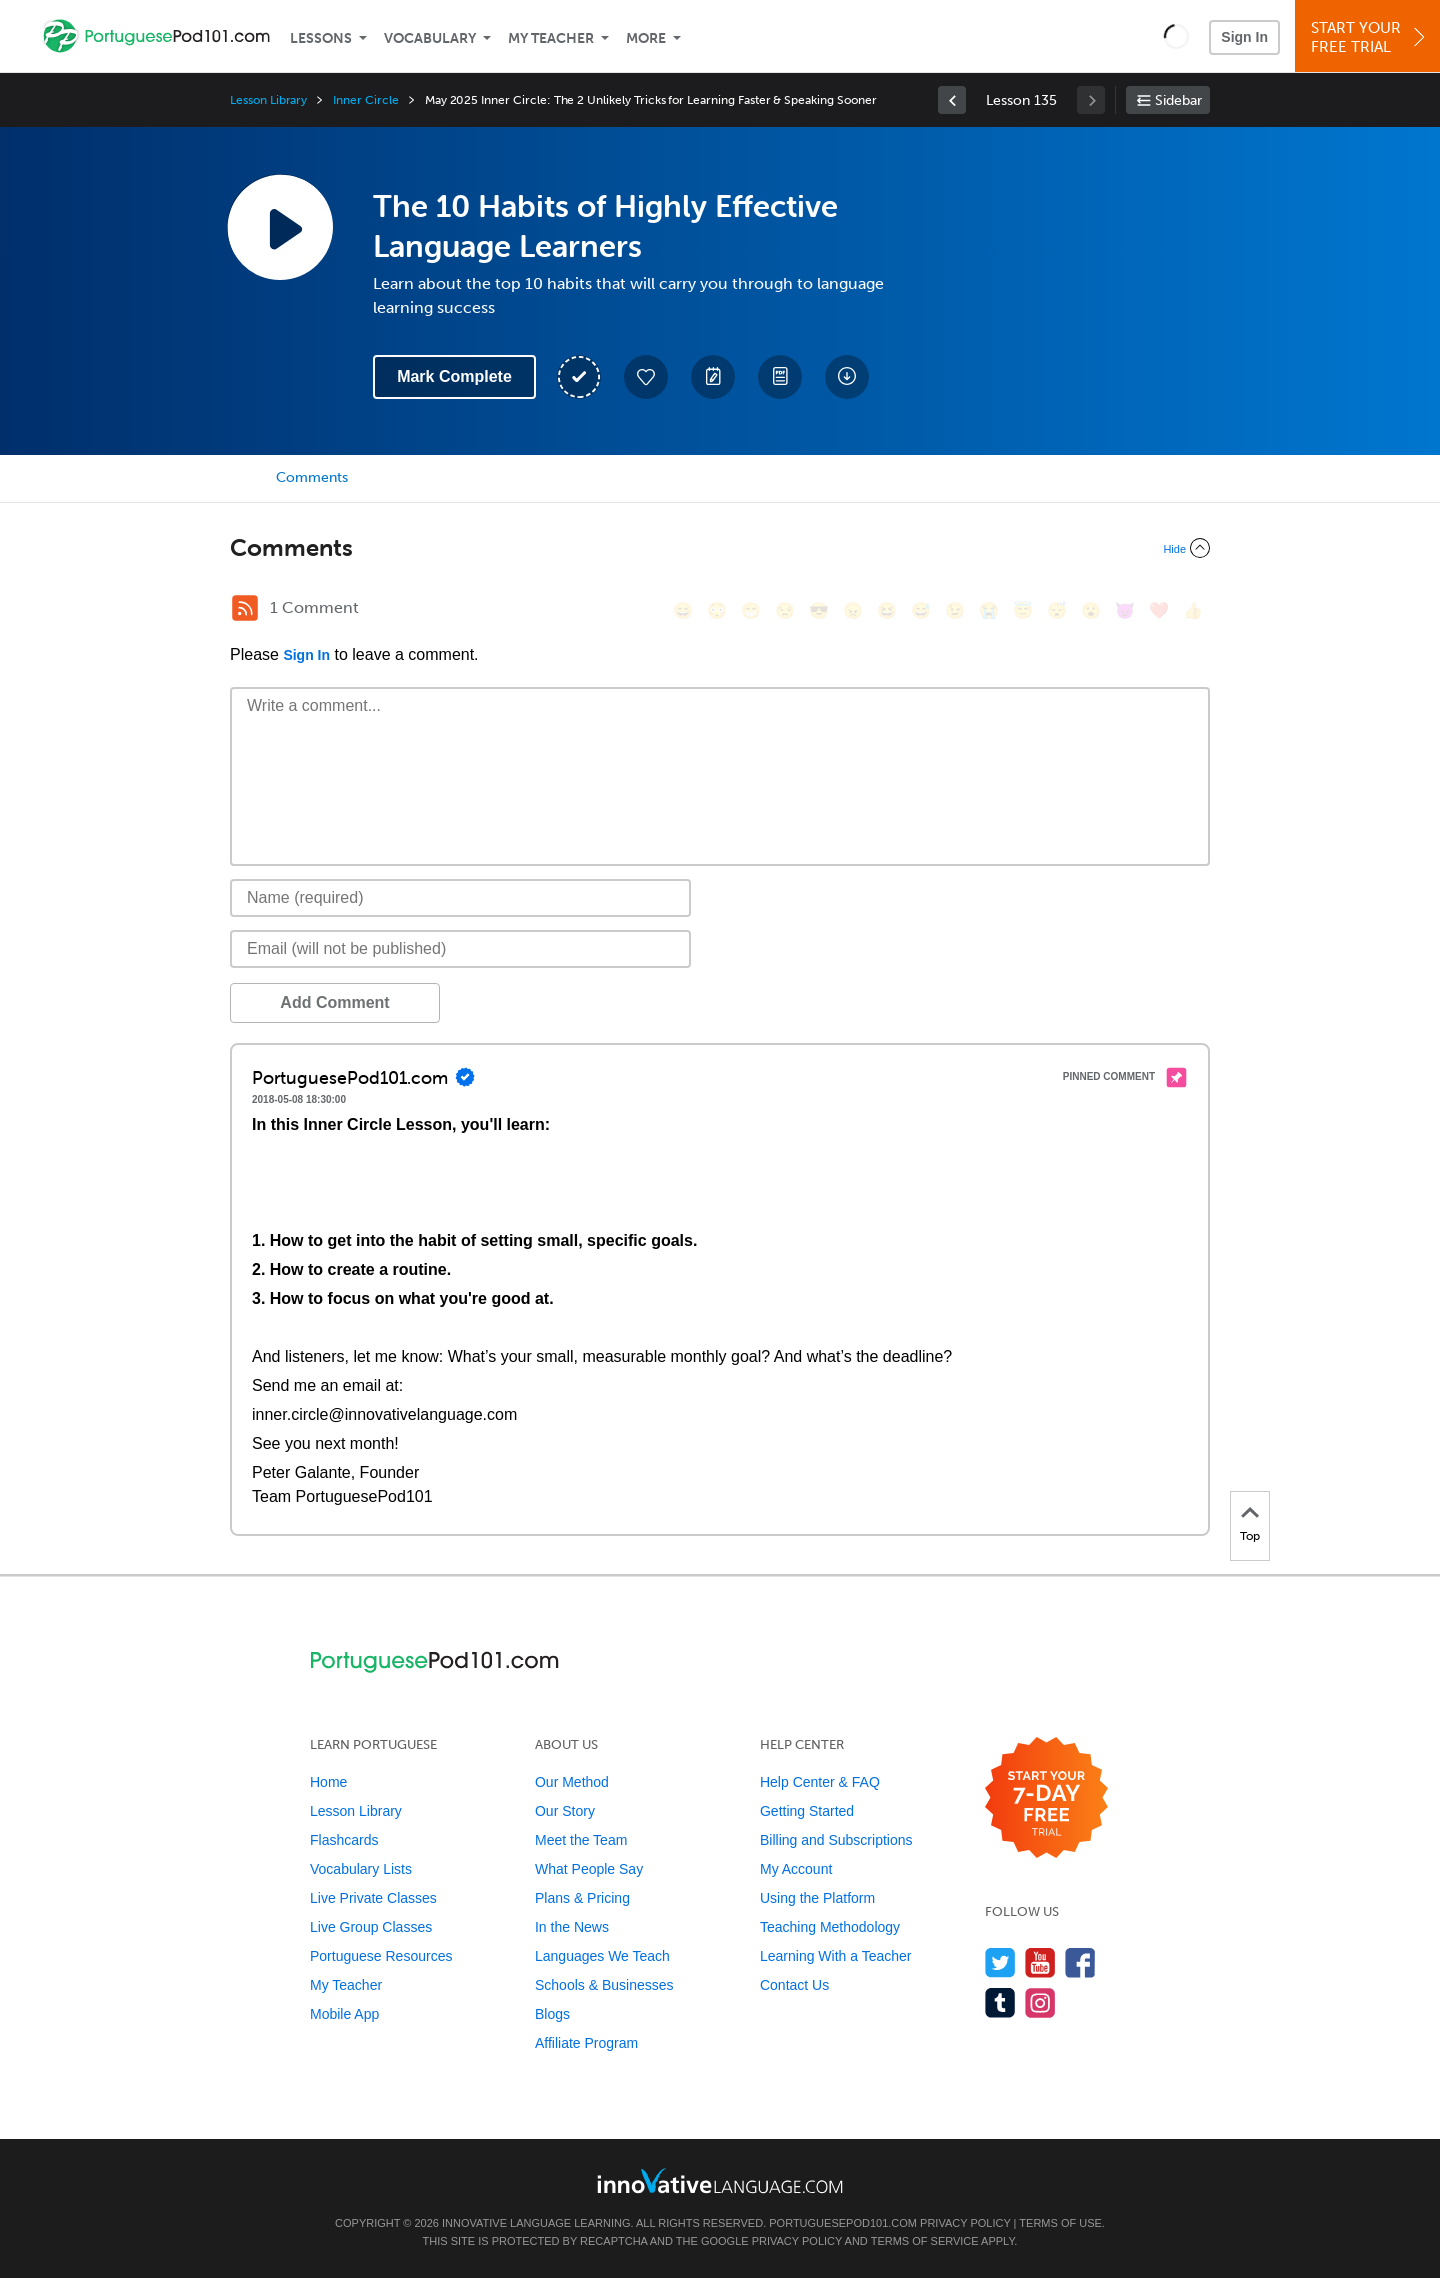  Describe the element at coordinates (955, 610) in the screenshot. I see `[😉, wink]` at that location.